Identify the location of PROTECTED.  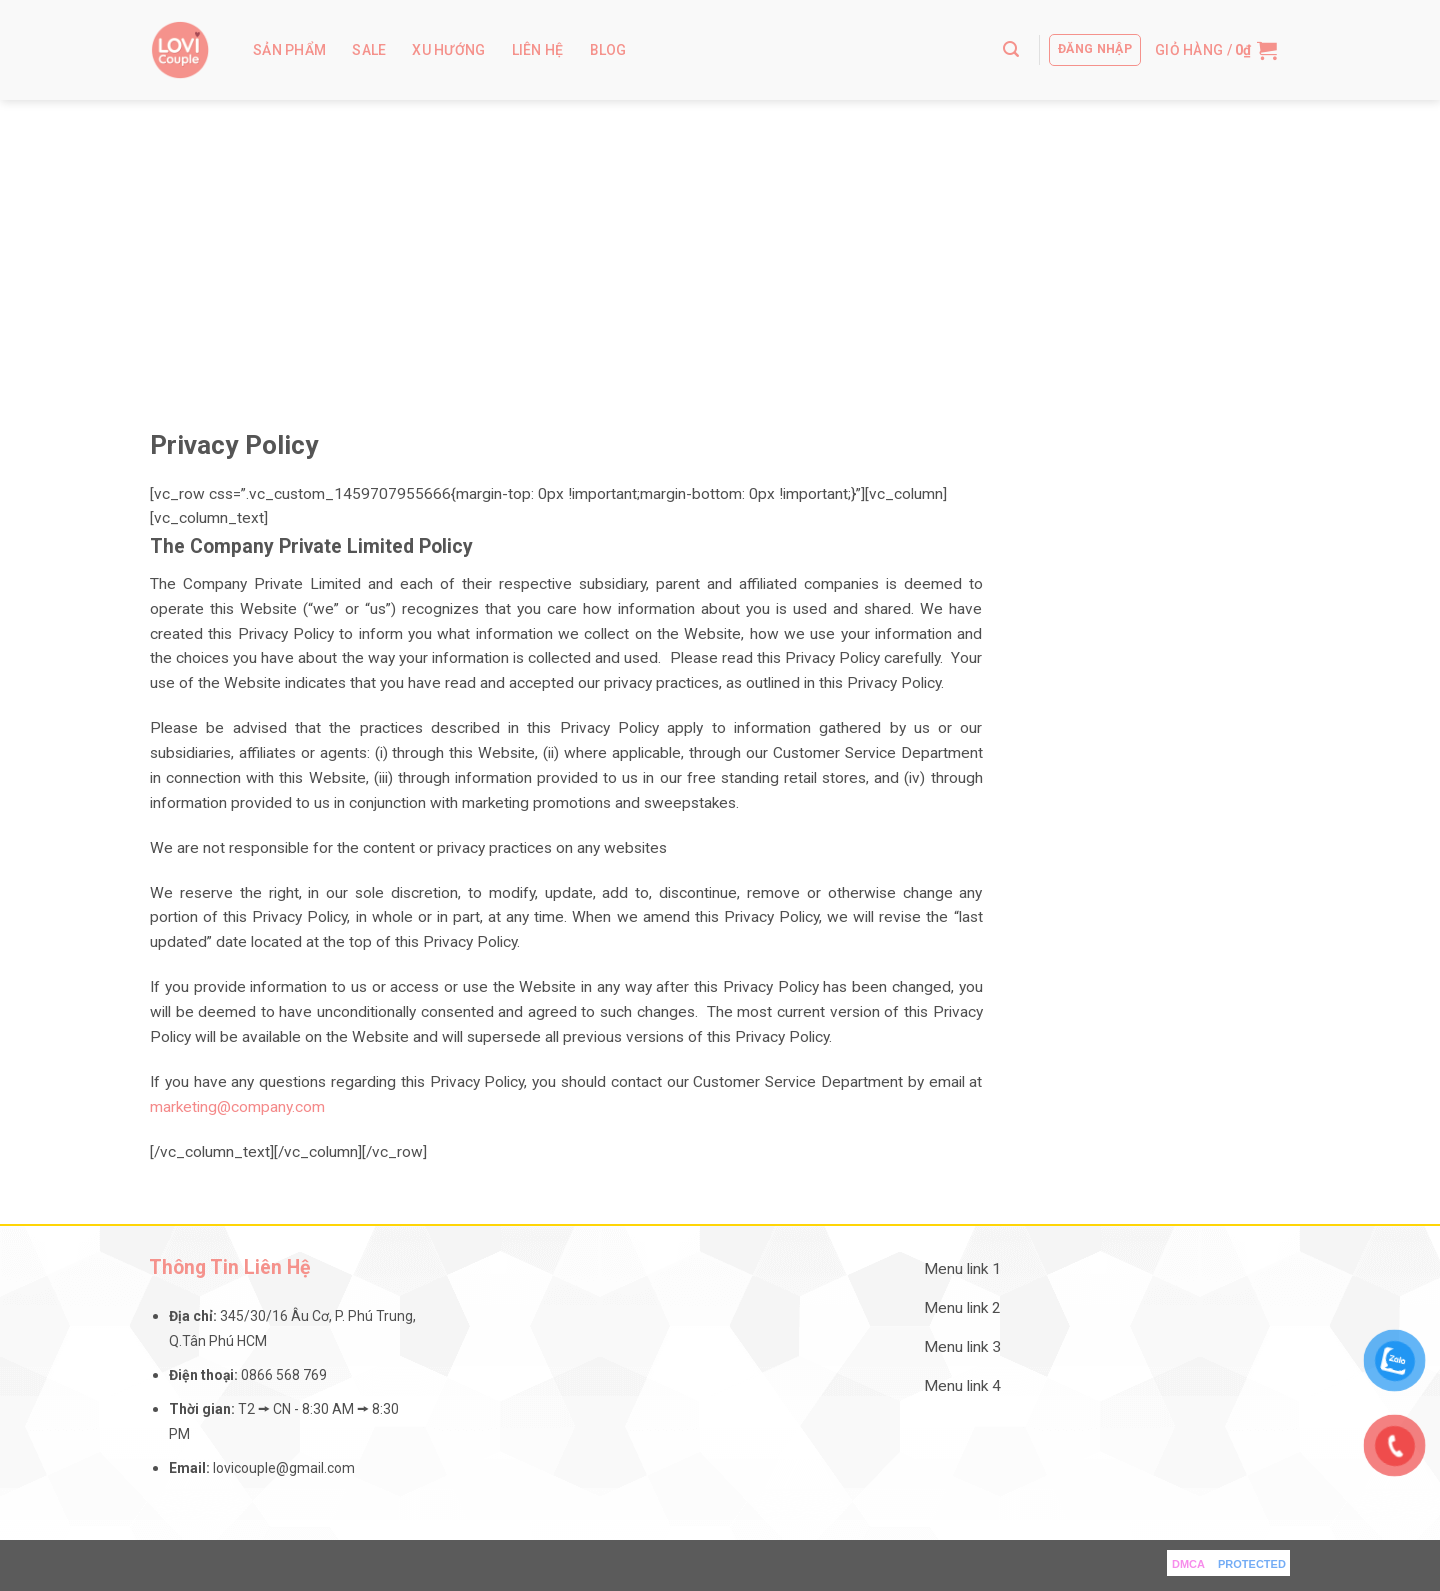
(1252, 1564).